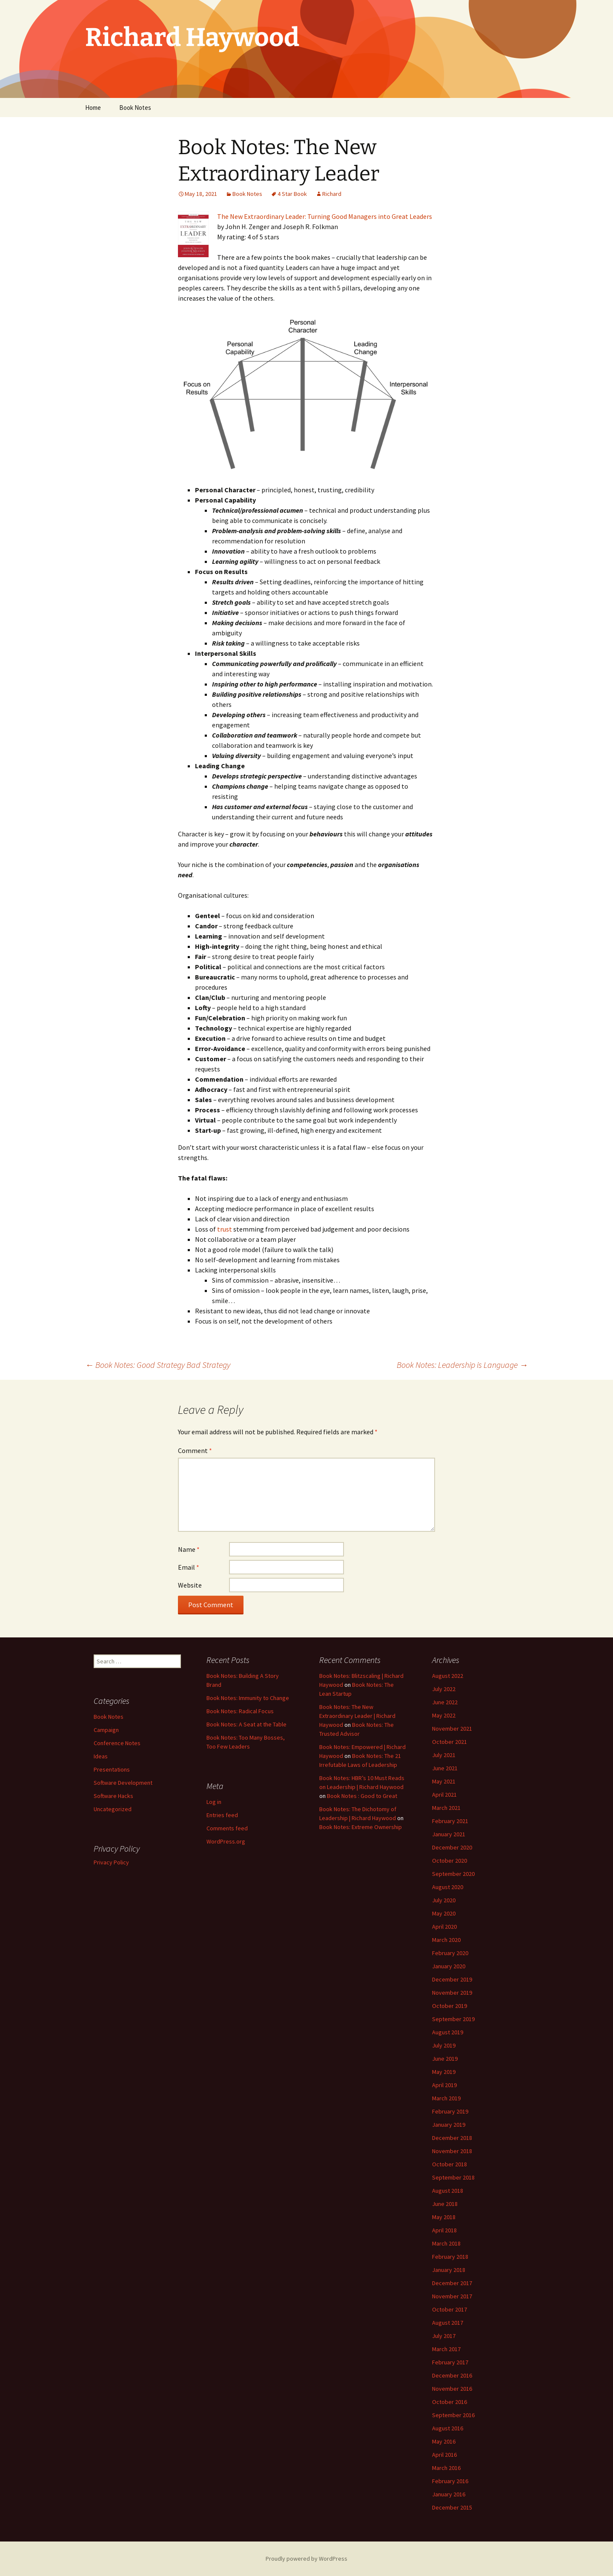 The image size is (613, 2576). Describe the element at coordinates (101, 1756) in the screenshot. I see `Ideas` at that location.